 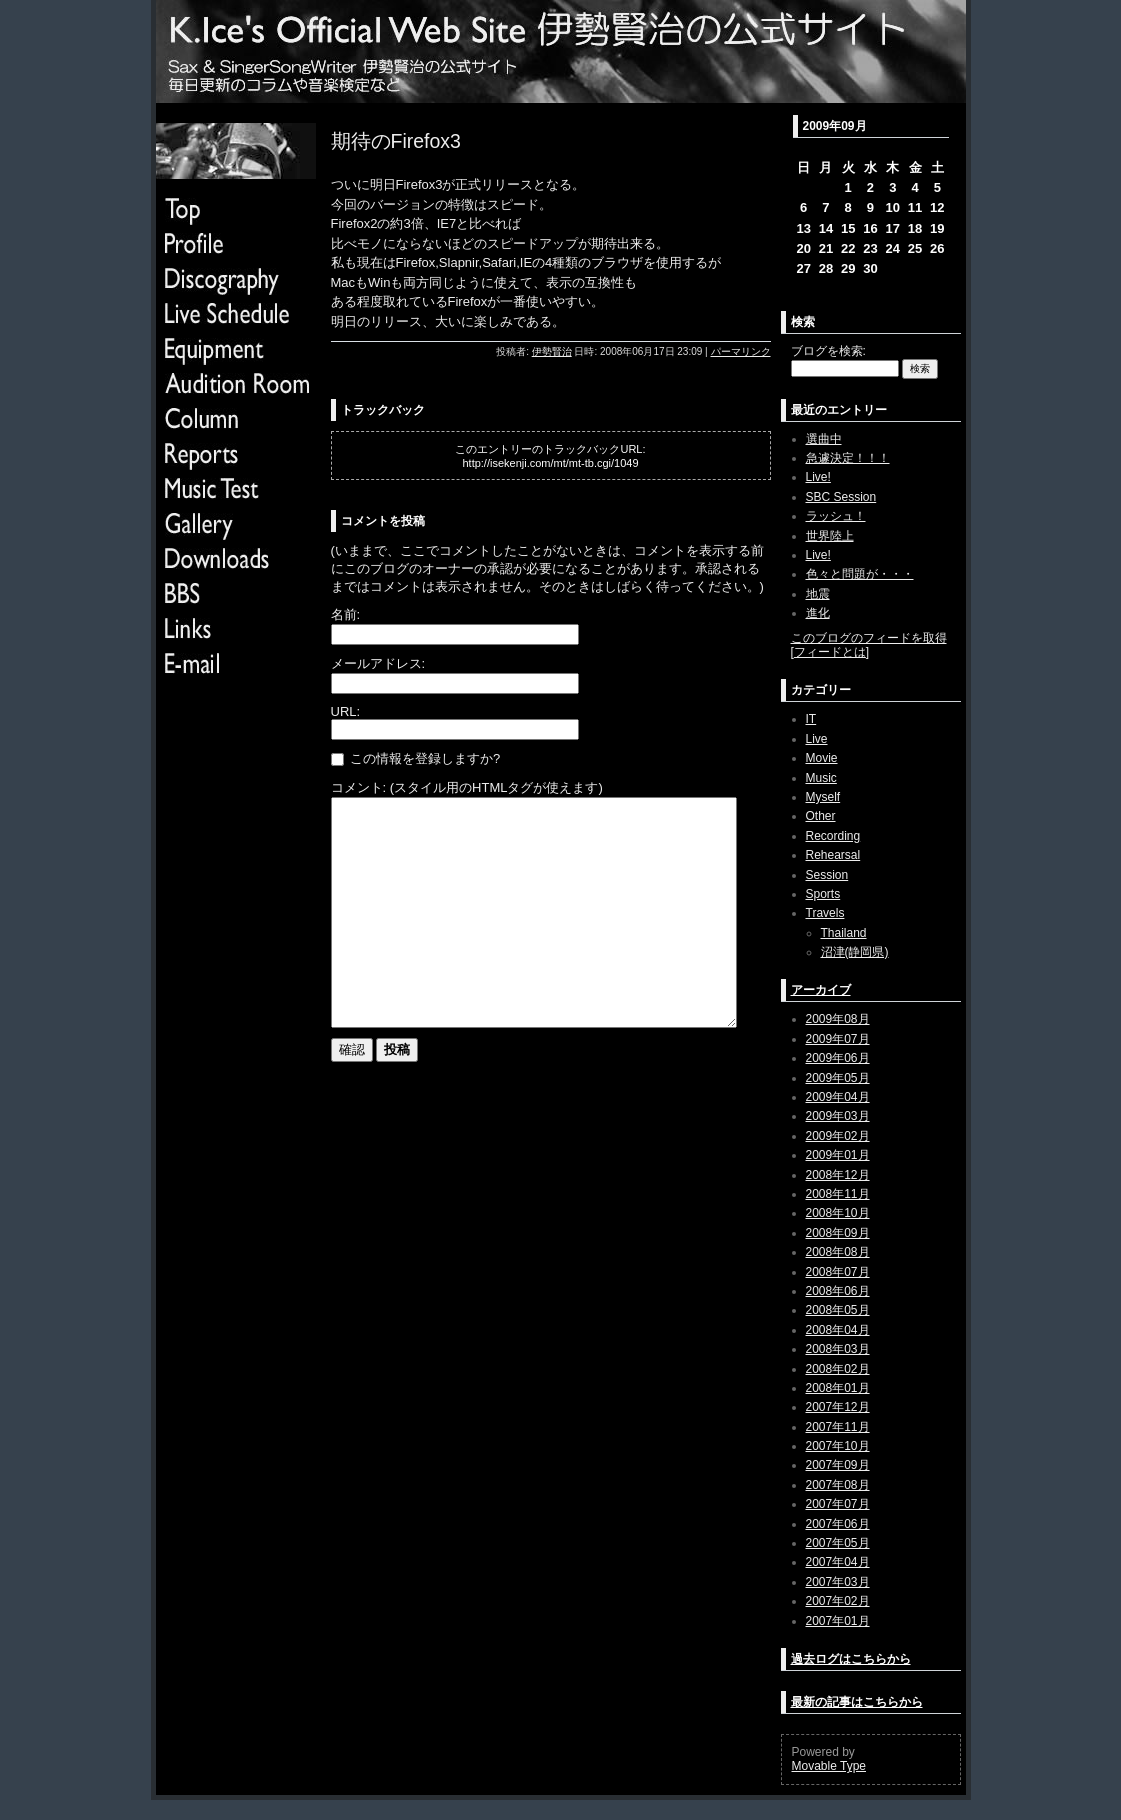 I want to click on 2007年08月, so click(x=838, y=1485).